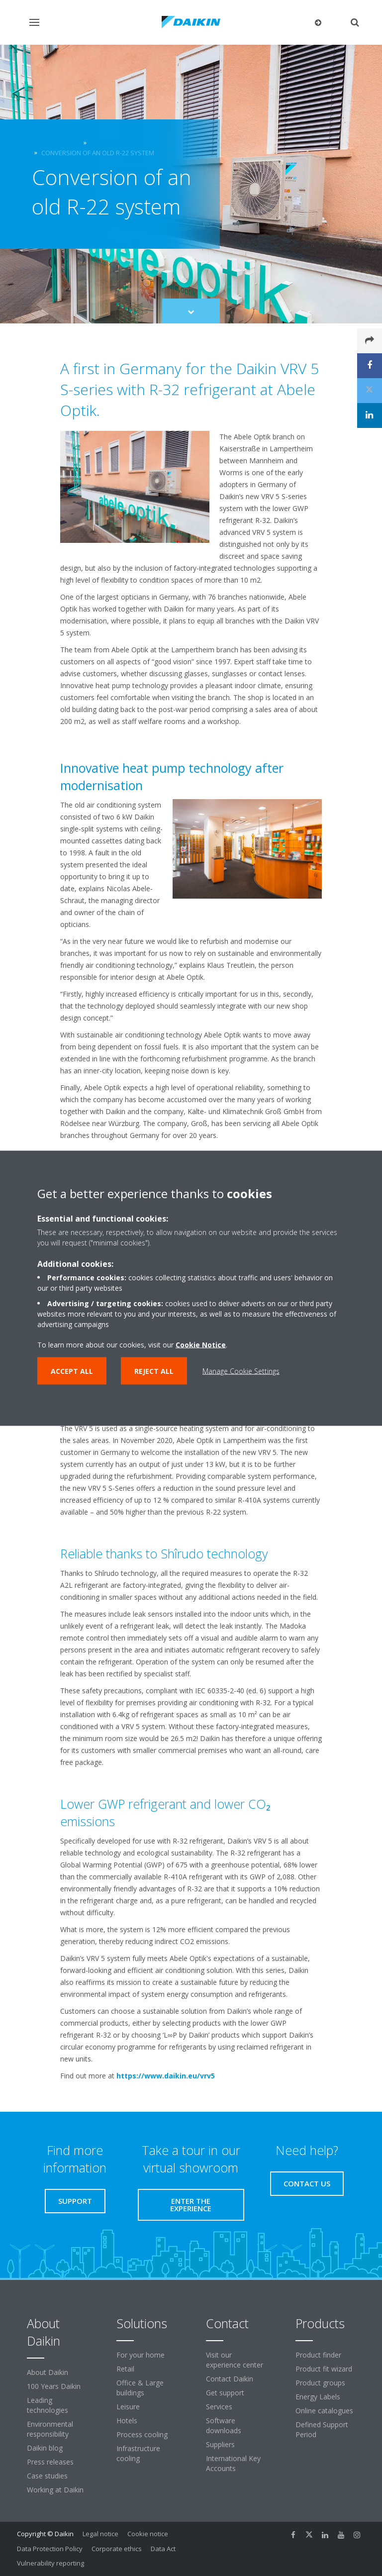  What do you see at coordinates (50, 2462) in the screenshot?
I see `Press releases` at bounding box center [50, 2462].